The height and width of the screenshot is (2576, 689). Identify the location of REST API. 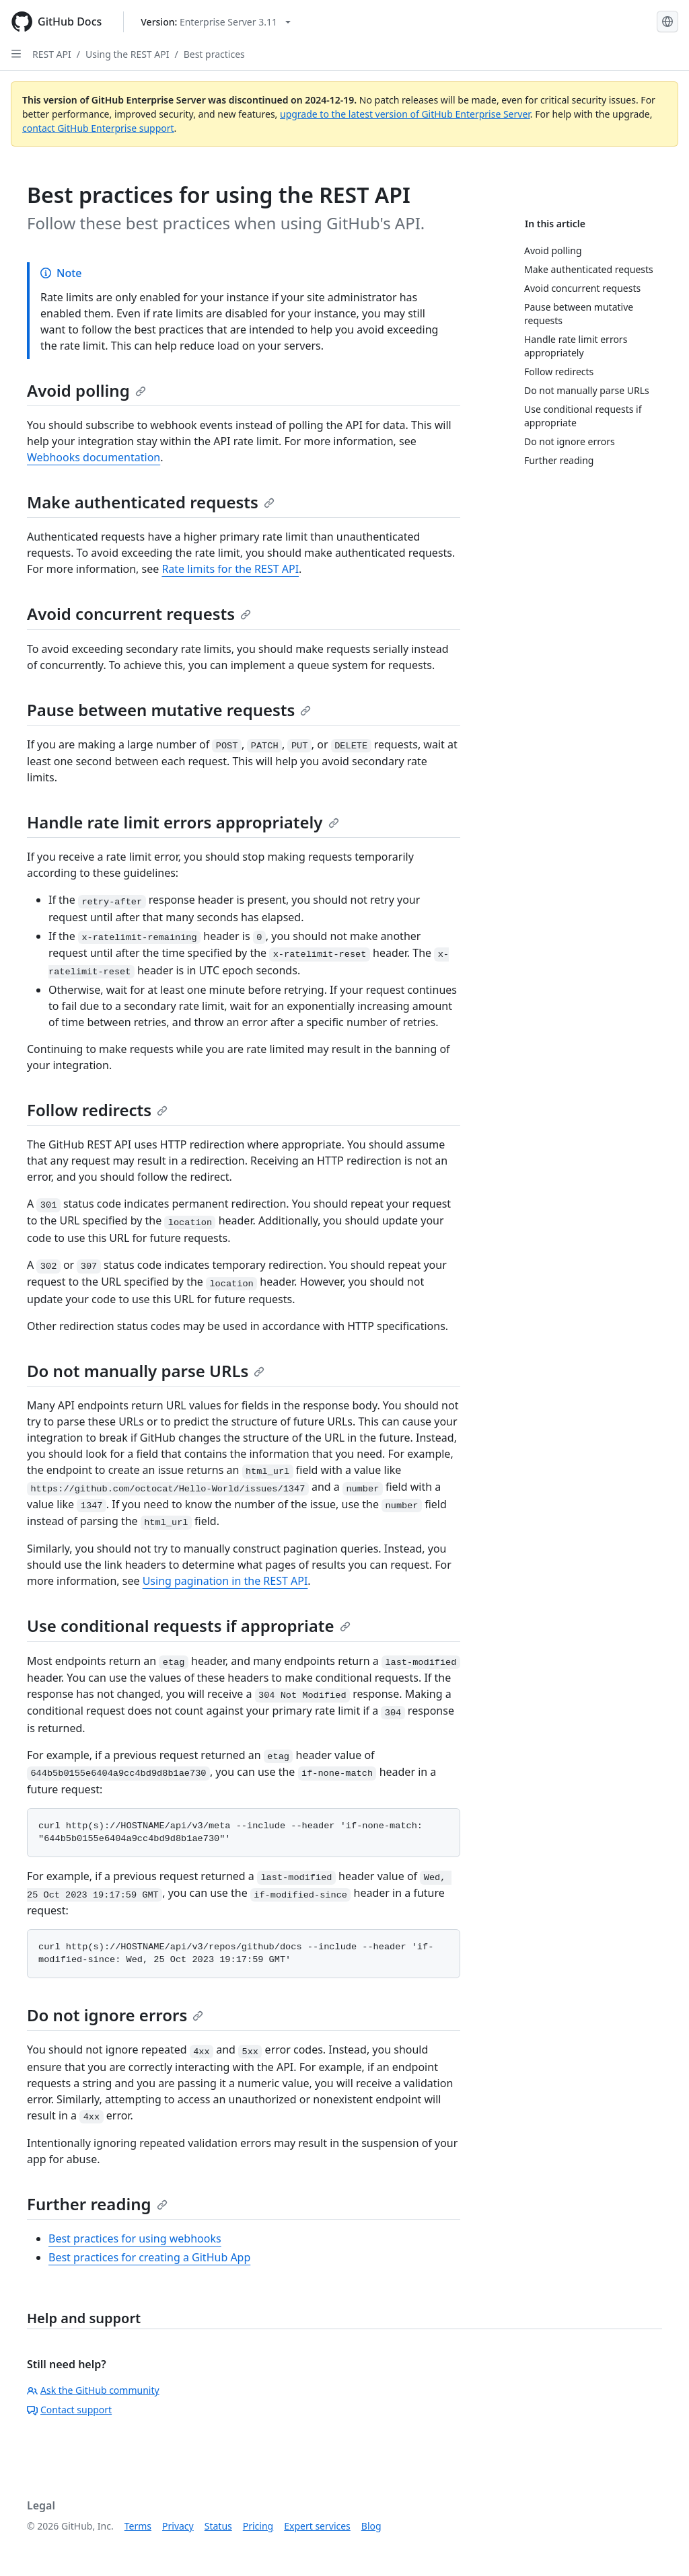
(51, 54).